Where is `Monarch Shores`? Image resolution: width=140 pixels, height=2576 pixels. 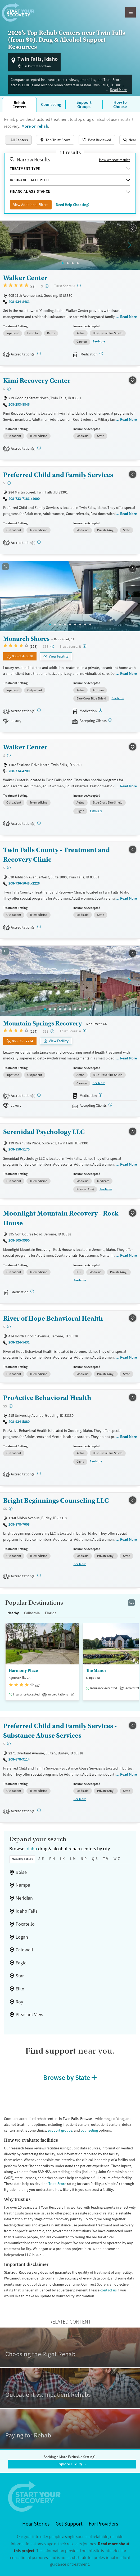
Monarch Shores is located at coordinates (26, 638).